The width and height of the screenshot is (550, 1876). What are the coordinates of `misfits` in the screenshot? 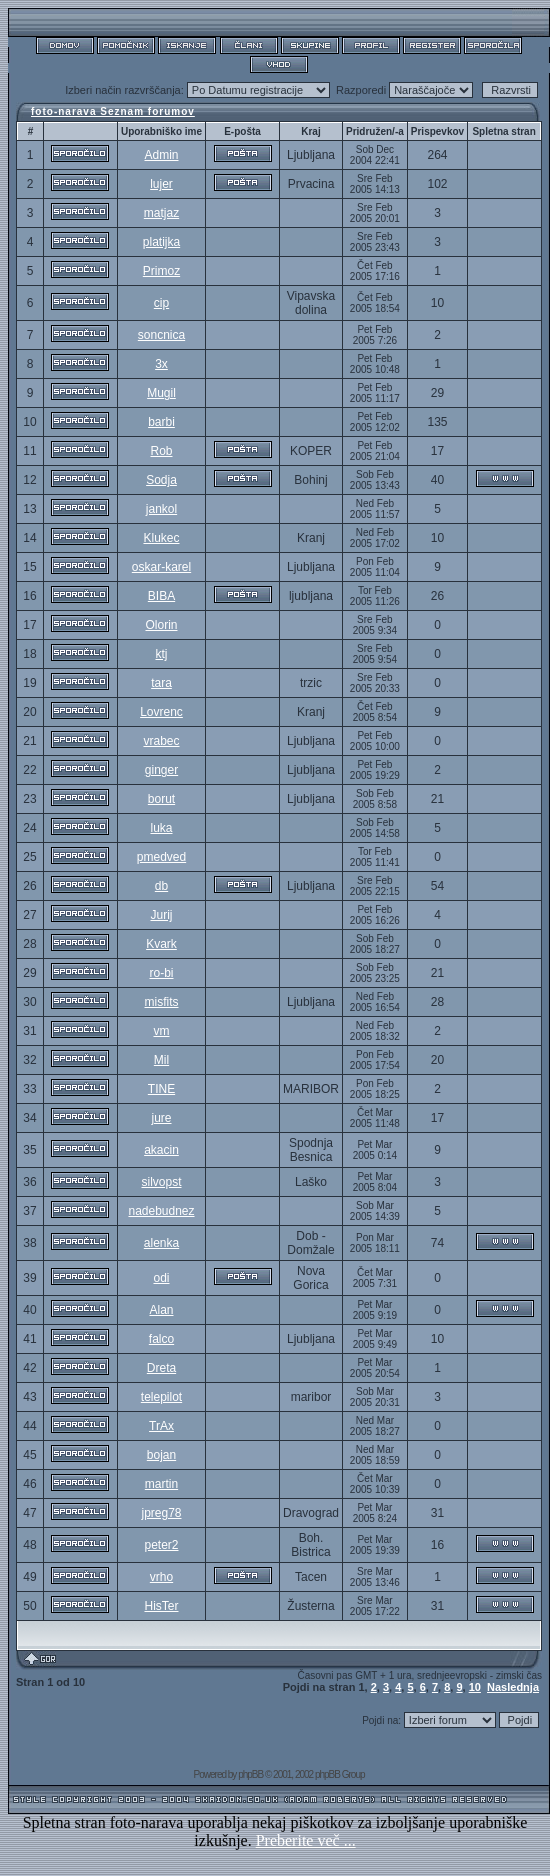 It's located at (161, 1002).